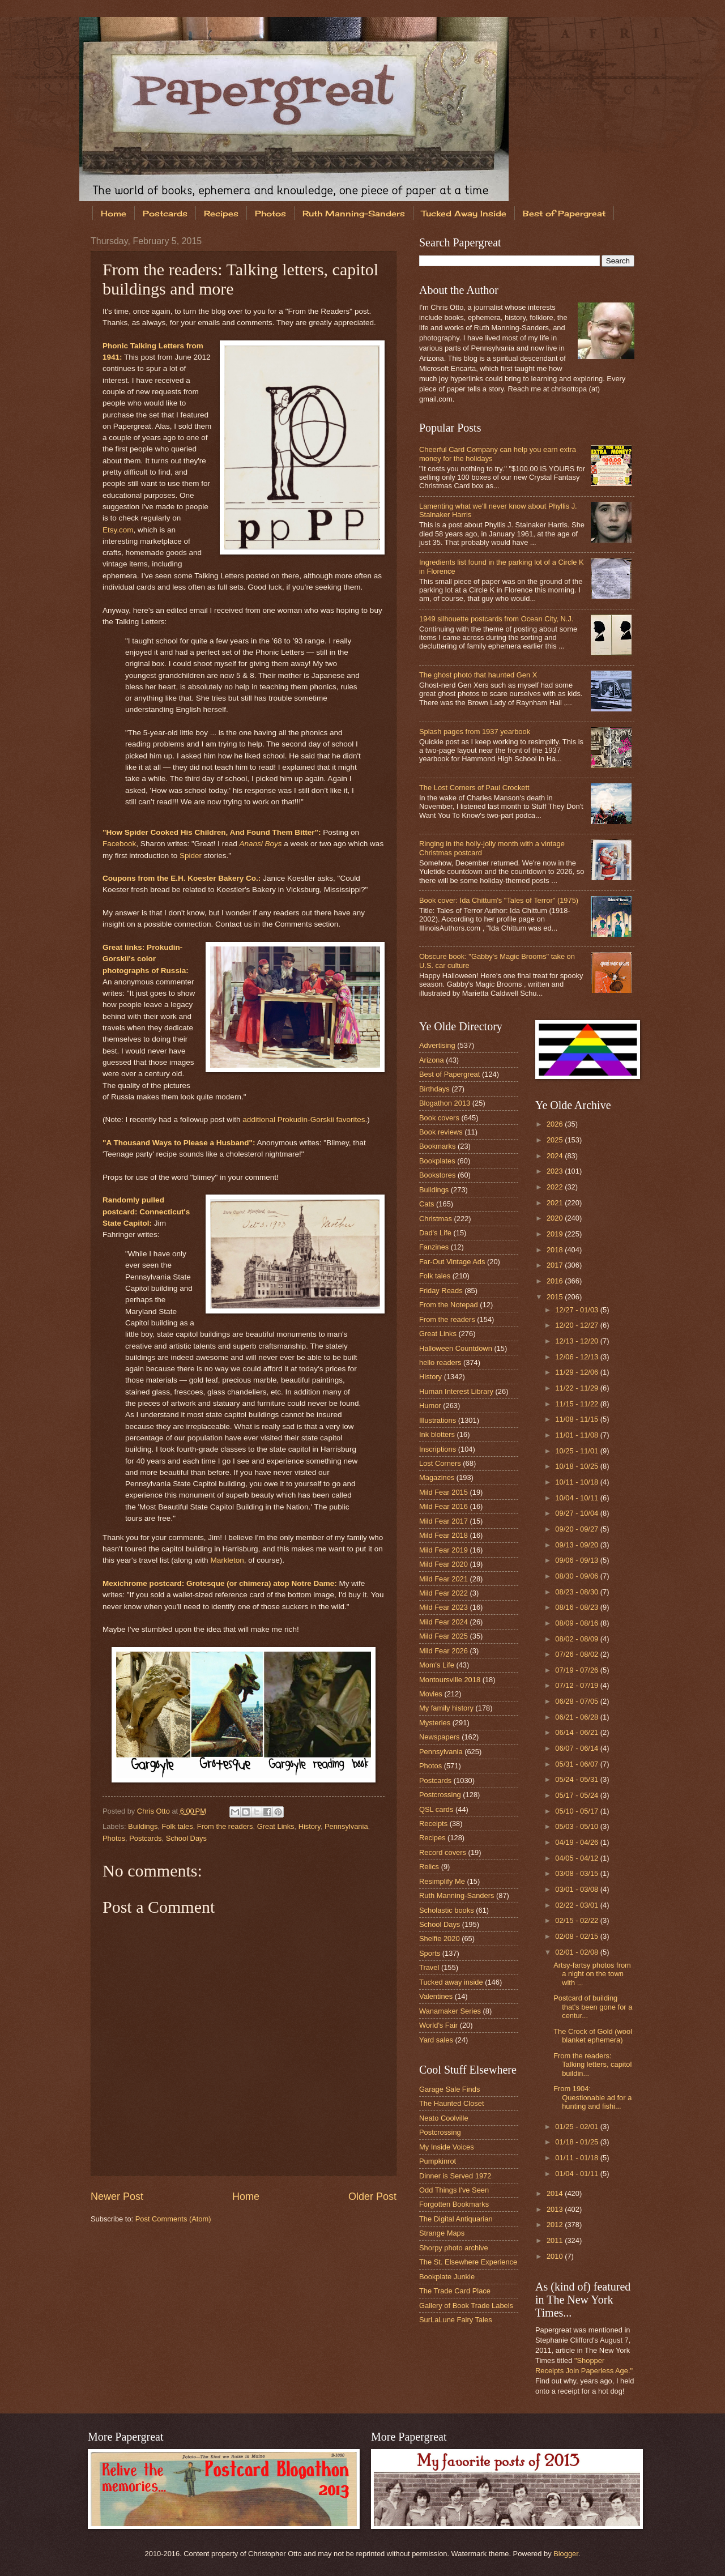  I want to click on Tucked away inside, so click(451, 1982).